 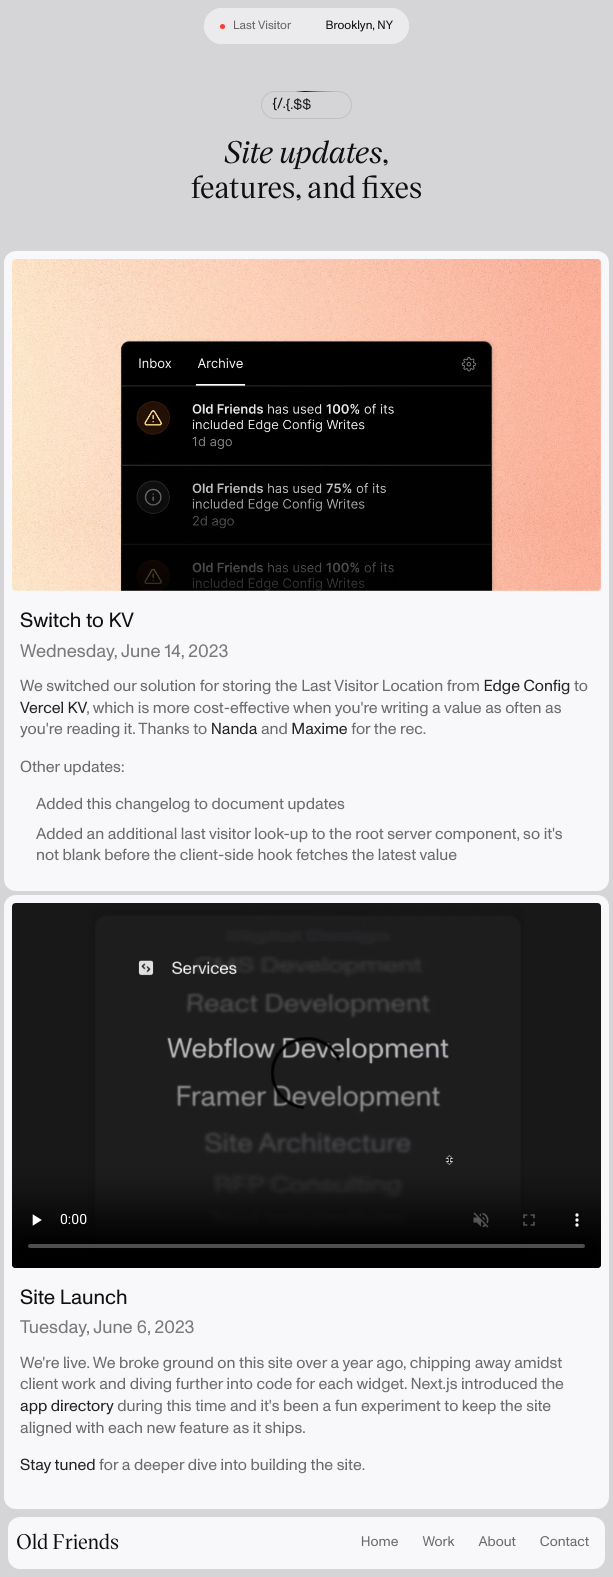 I want to click on Maxime, so click(x=319, y=729).